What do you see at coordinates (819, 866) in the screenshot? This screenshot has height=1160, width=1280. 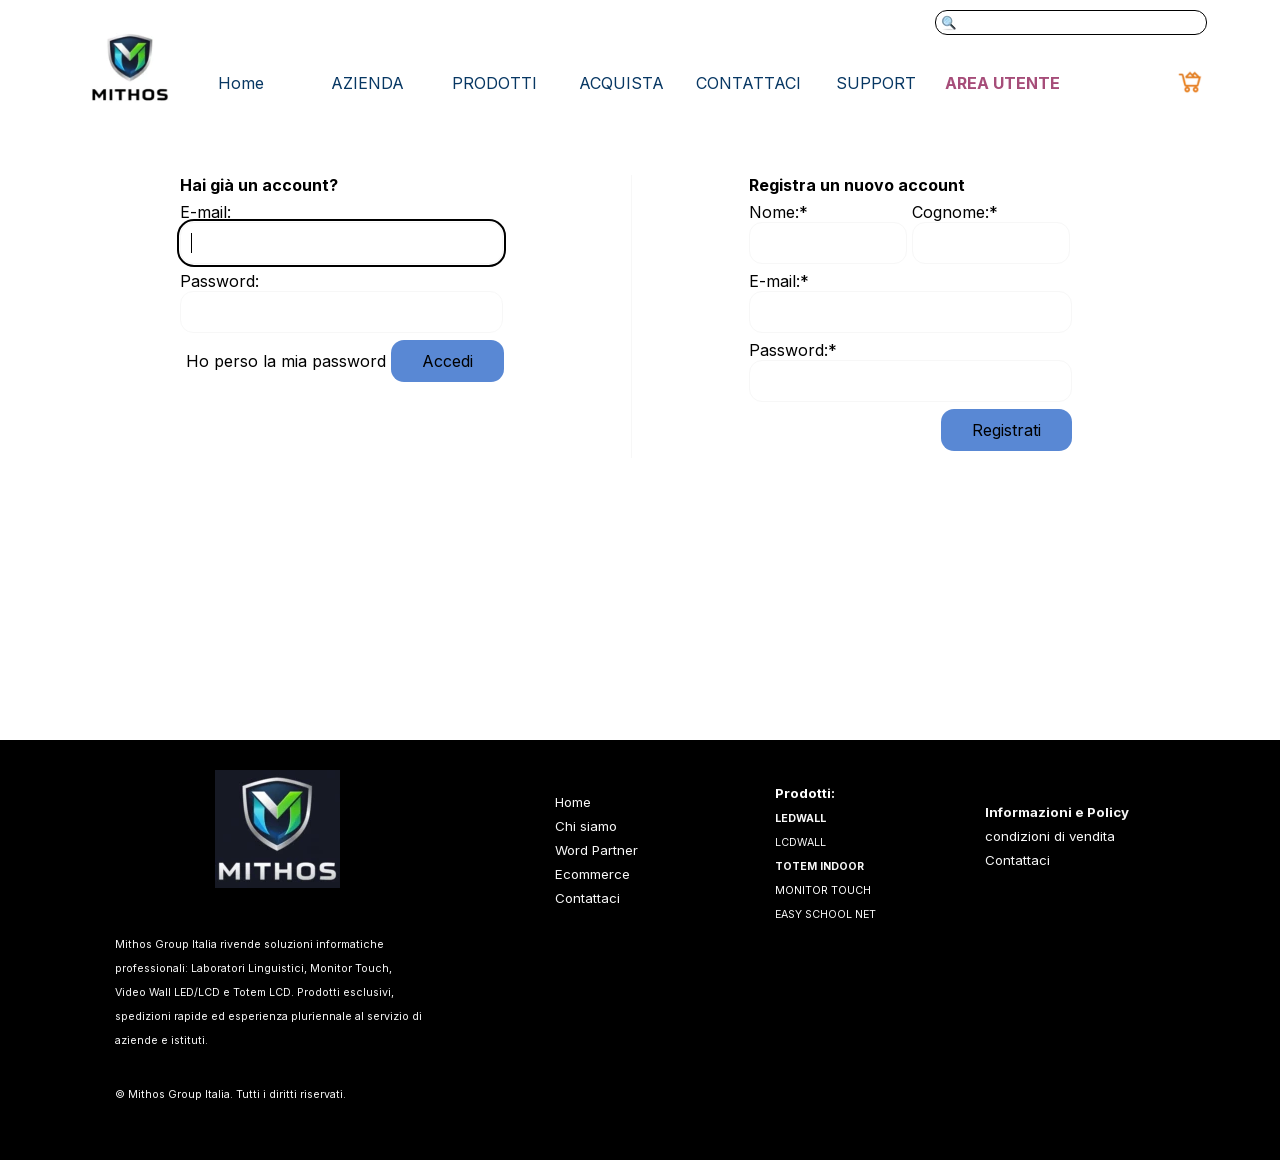 I see `TOTEM INDOOR` at bounding box center [819, 866].